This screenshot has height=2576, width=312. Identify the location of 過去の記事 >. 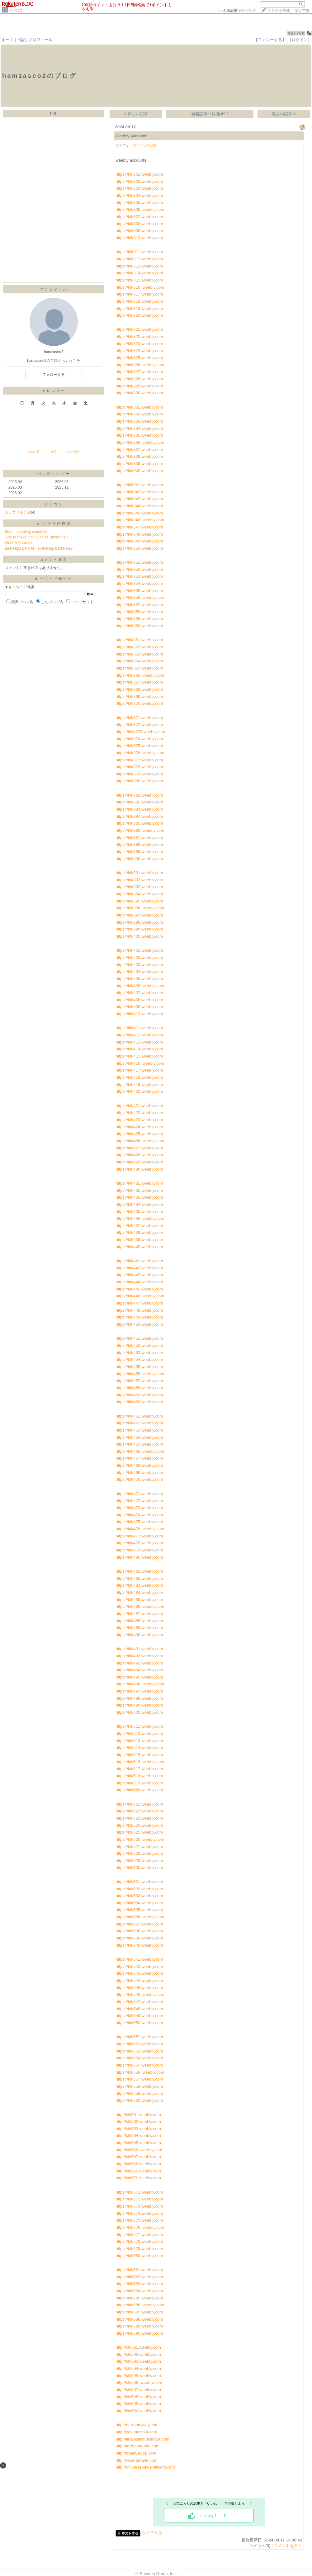
(284, 113).